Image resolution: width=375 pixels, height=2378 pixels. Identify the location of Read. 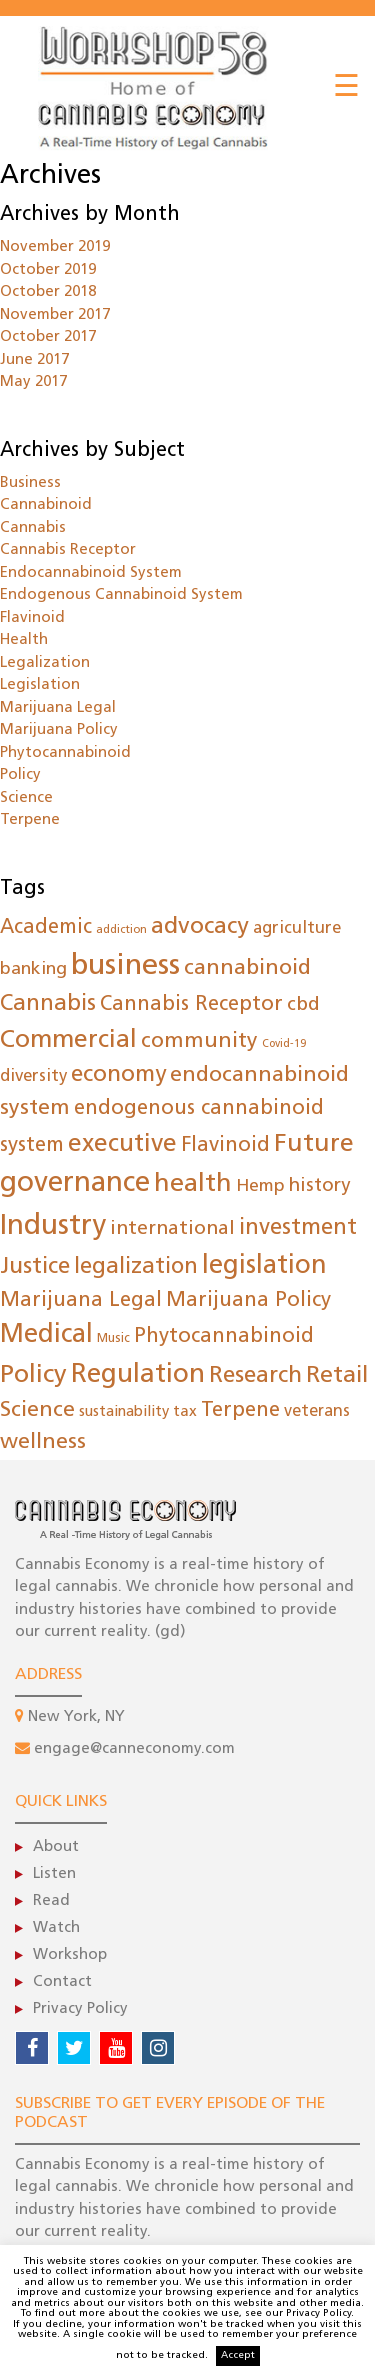
(51, 1901).